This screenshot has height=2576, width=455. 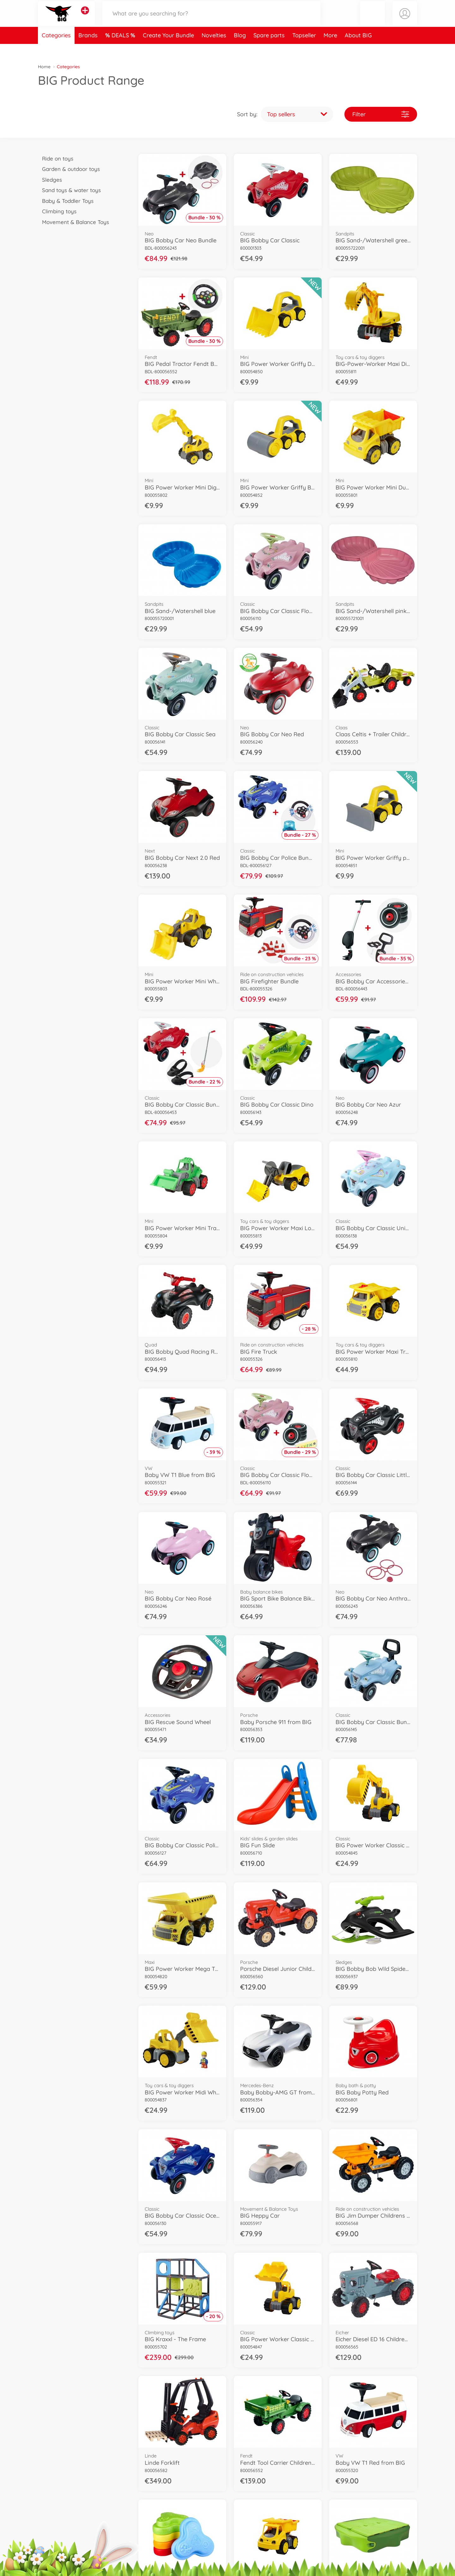 I want to click on Ride on toys, so click(x=55, y=158).